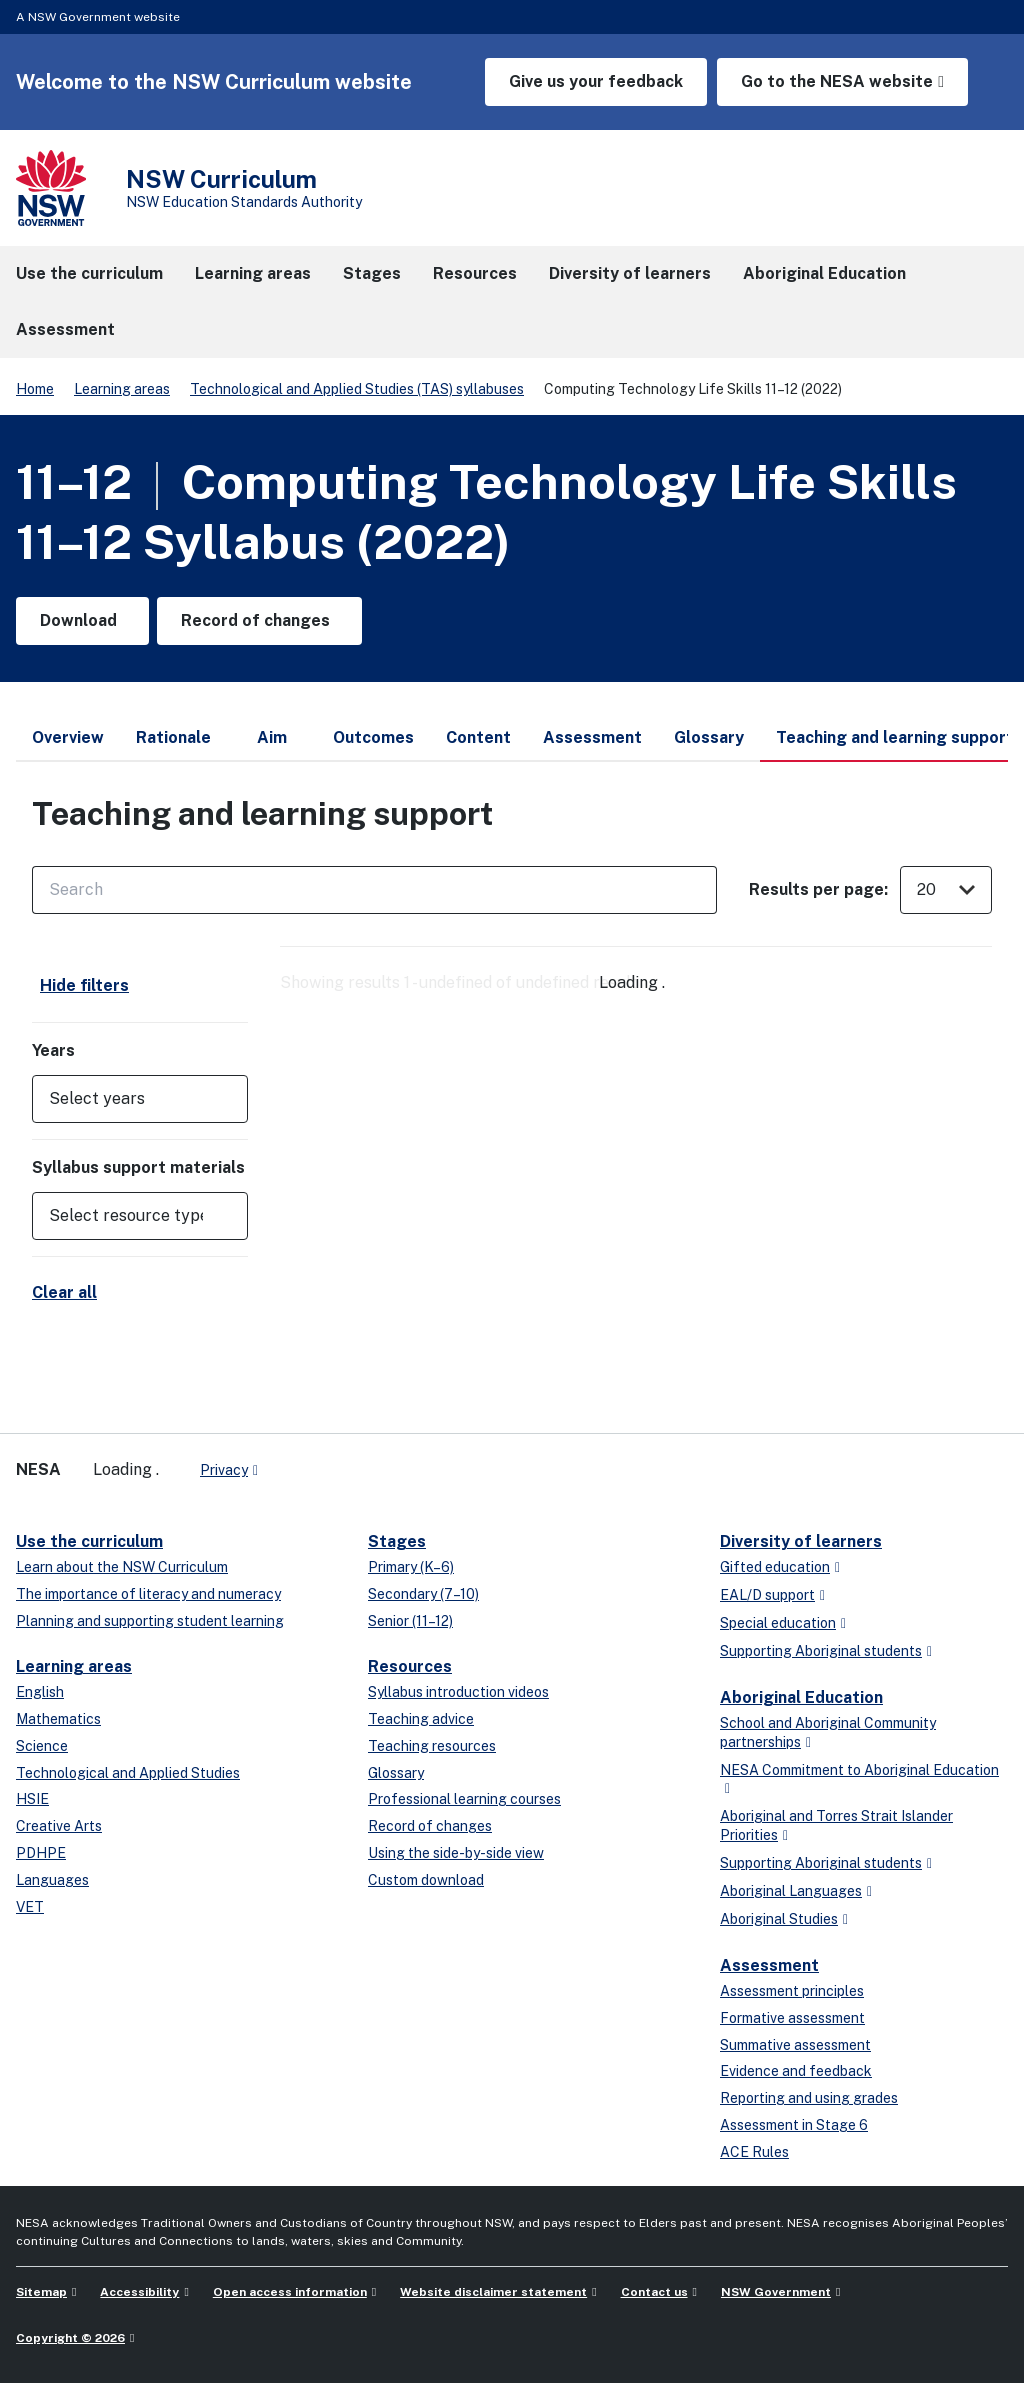 The width and height of the screenshot is (1024, 2383). What do you see at coordinates (791, 1891) in the screenshot?
I see `Aboriginal Languages` at bounding box center [791, 1891].